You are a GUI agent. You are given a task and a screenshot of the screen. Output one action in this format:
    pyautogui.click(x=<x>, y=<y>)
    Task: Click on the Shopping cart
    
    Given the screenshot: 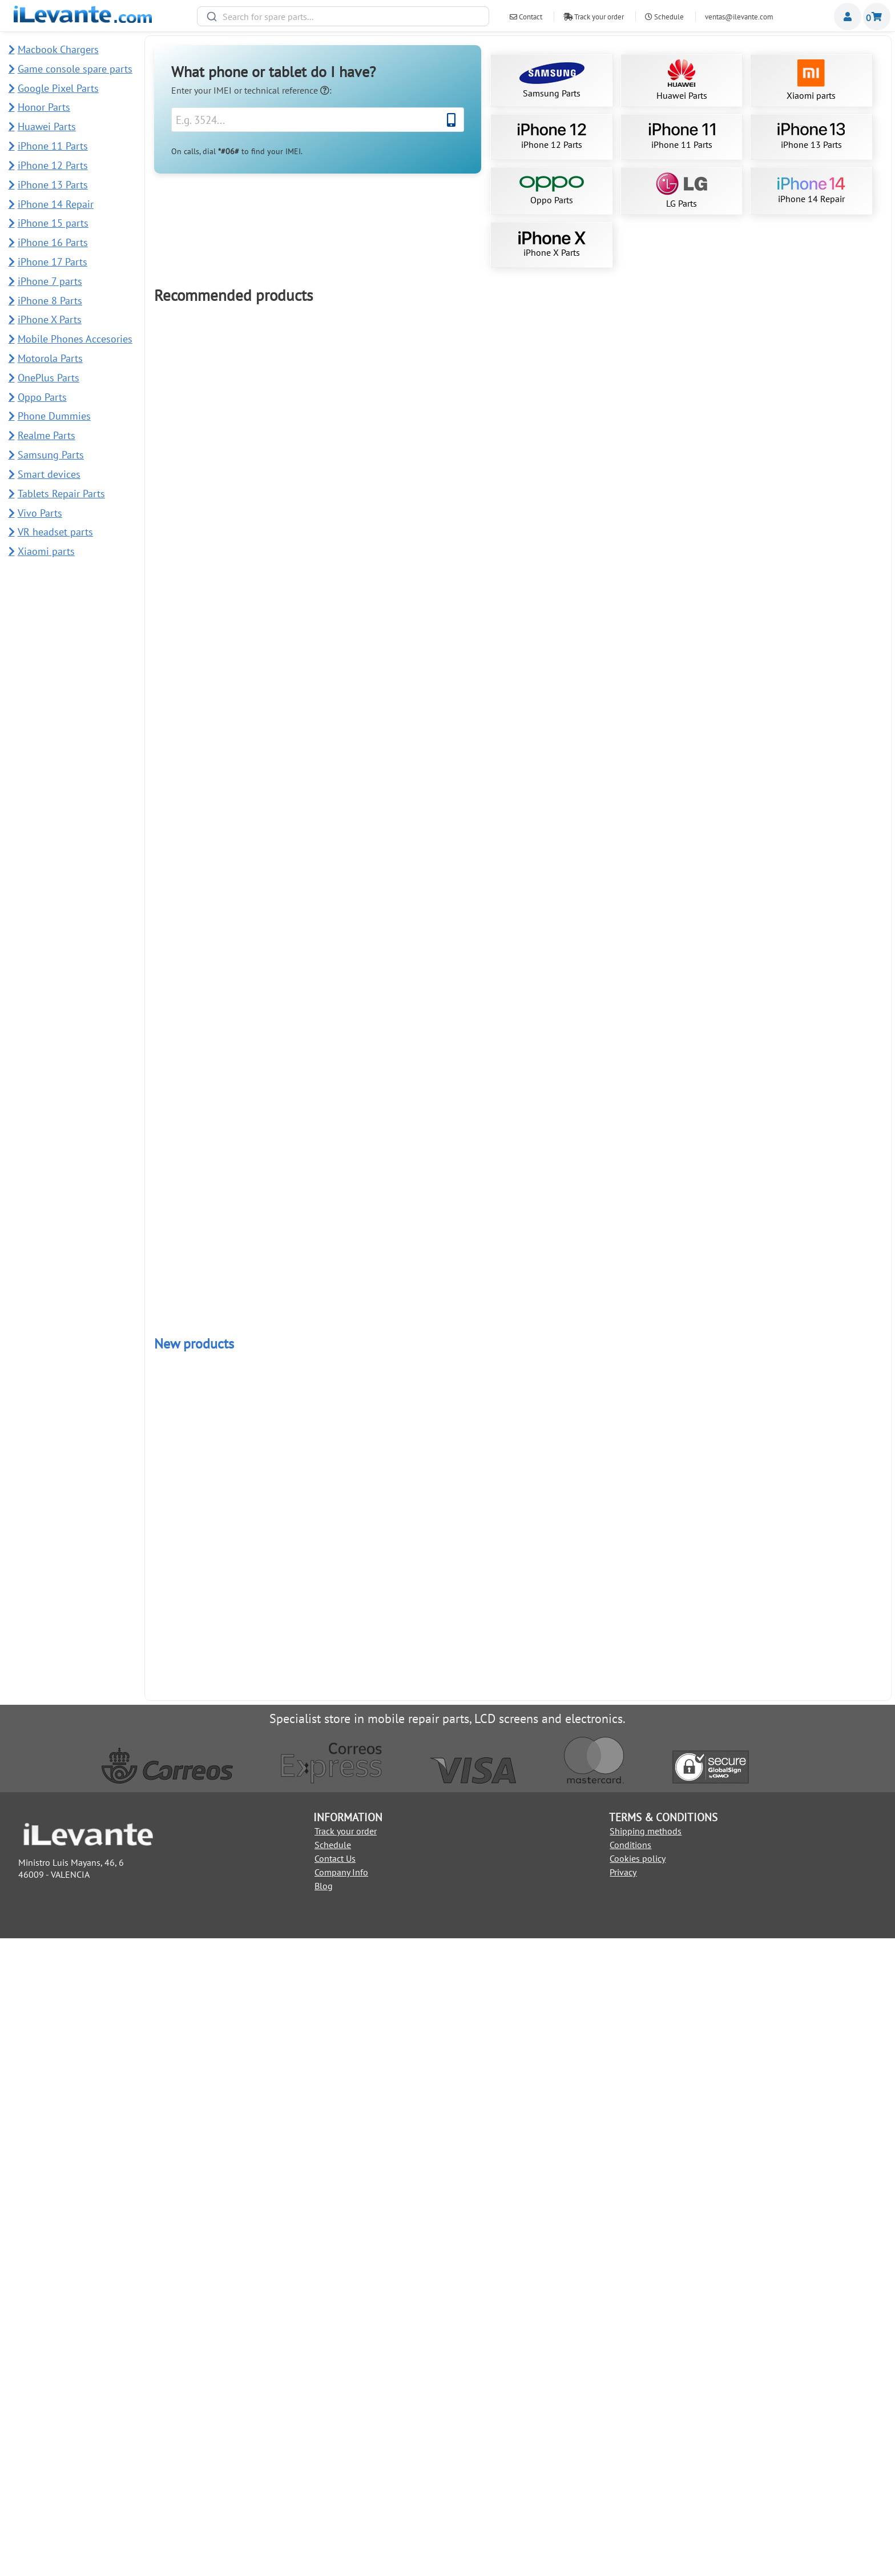 What is the action you would take?
    pyautogui.click(x=876, y=16)
    